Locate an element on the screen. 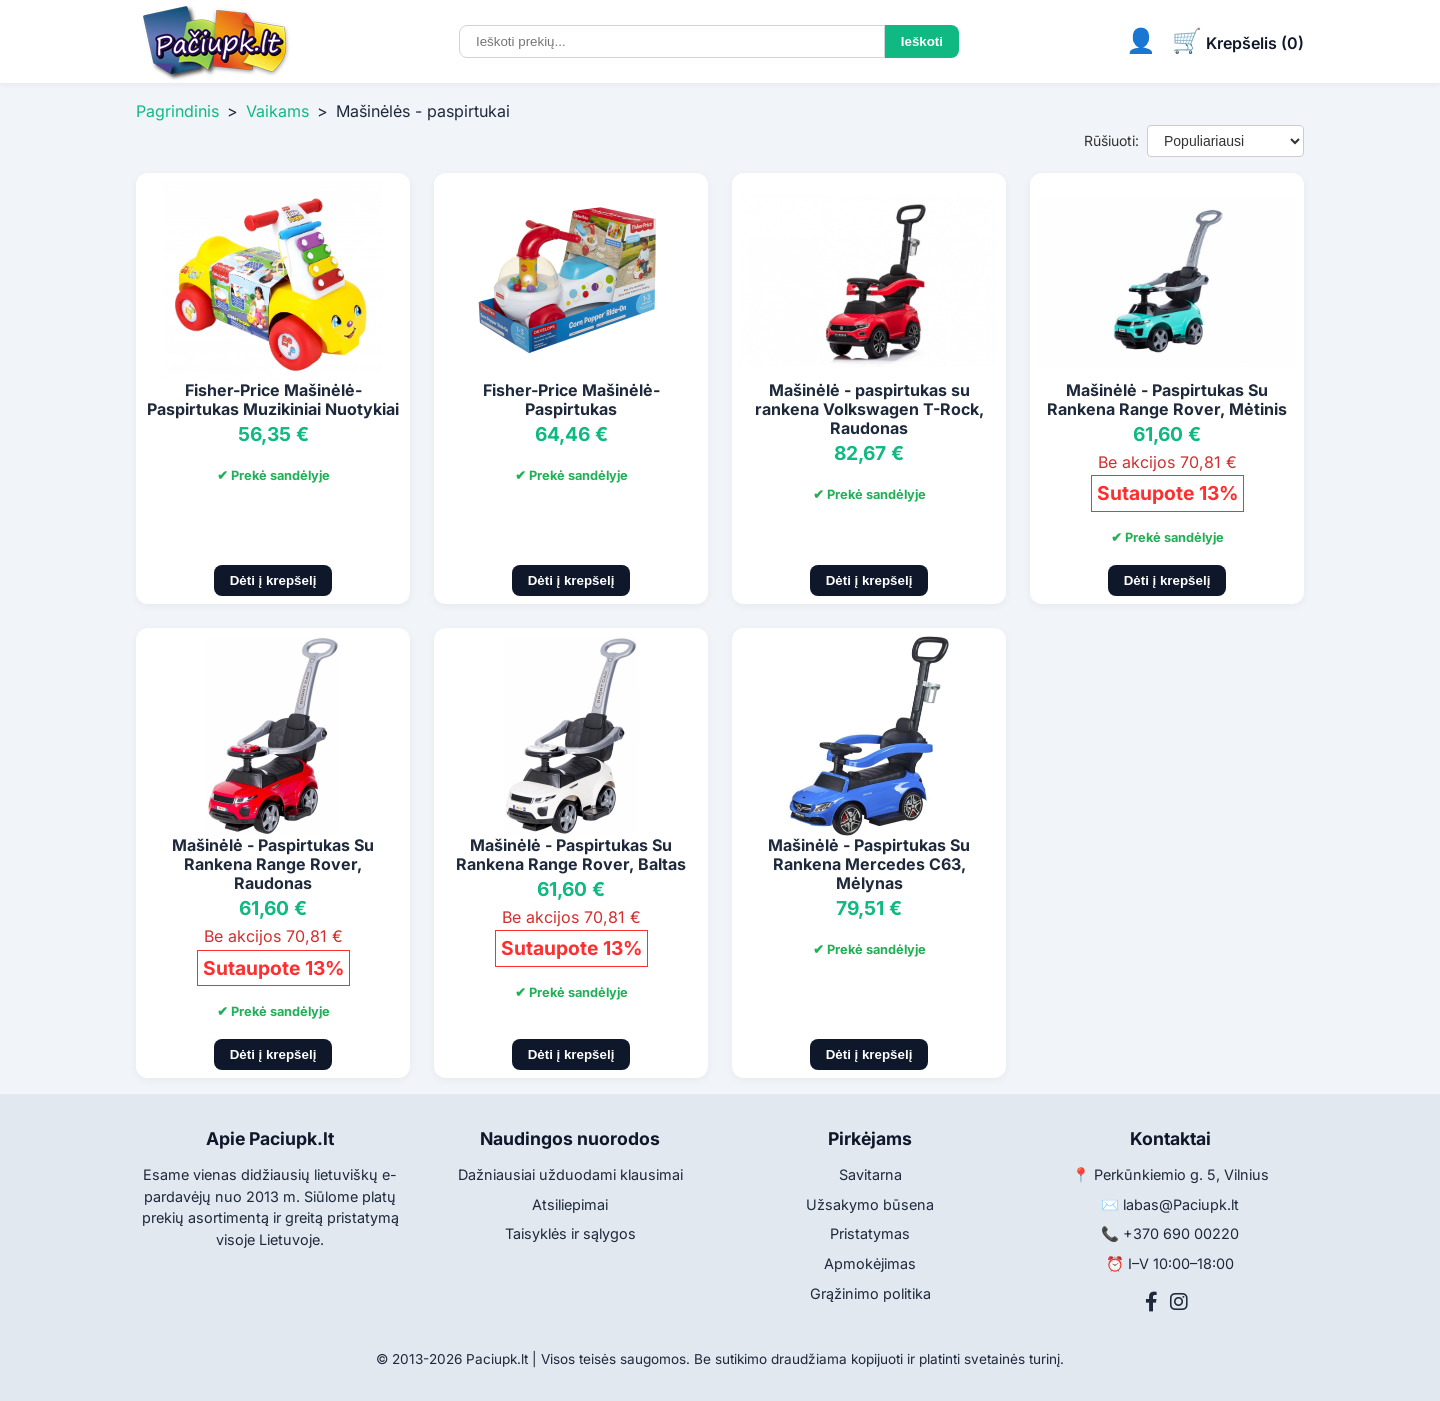  Pagrindinis is located at coordinates (177, 111).